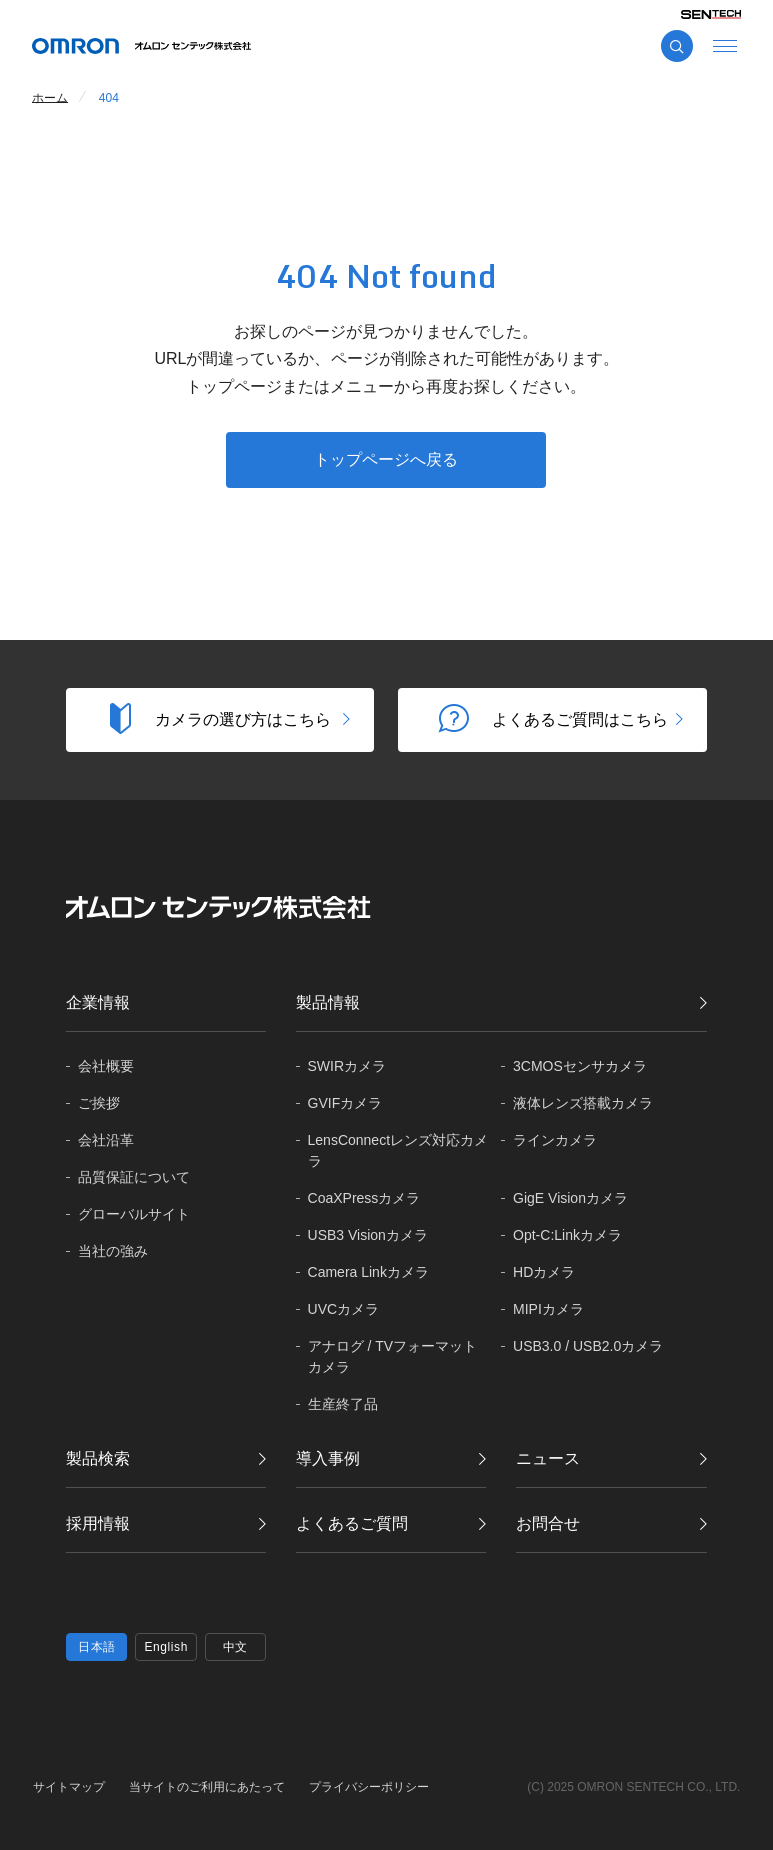  What do you see at coordinates (328, 1002) in the screenshot?
I see `製品情報` at bounding box center [328, 1002].